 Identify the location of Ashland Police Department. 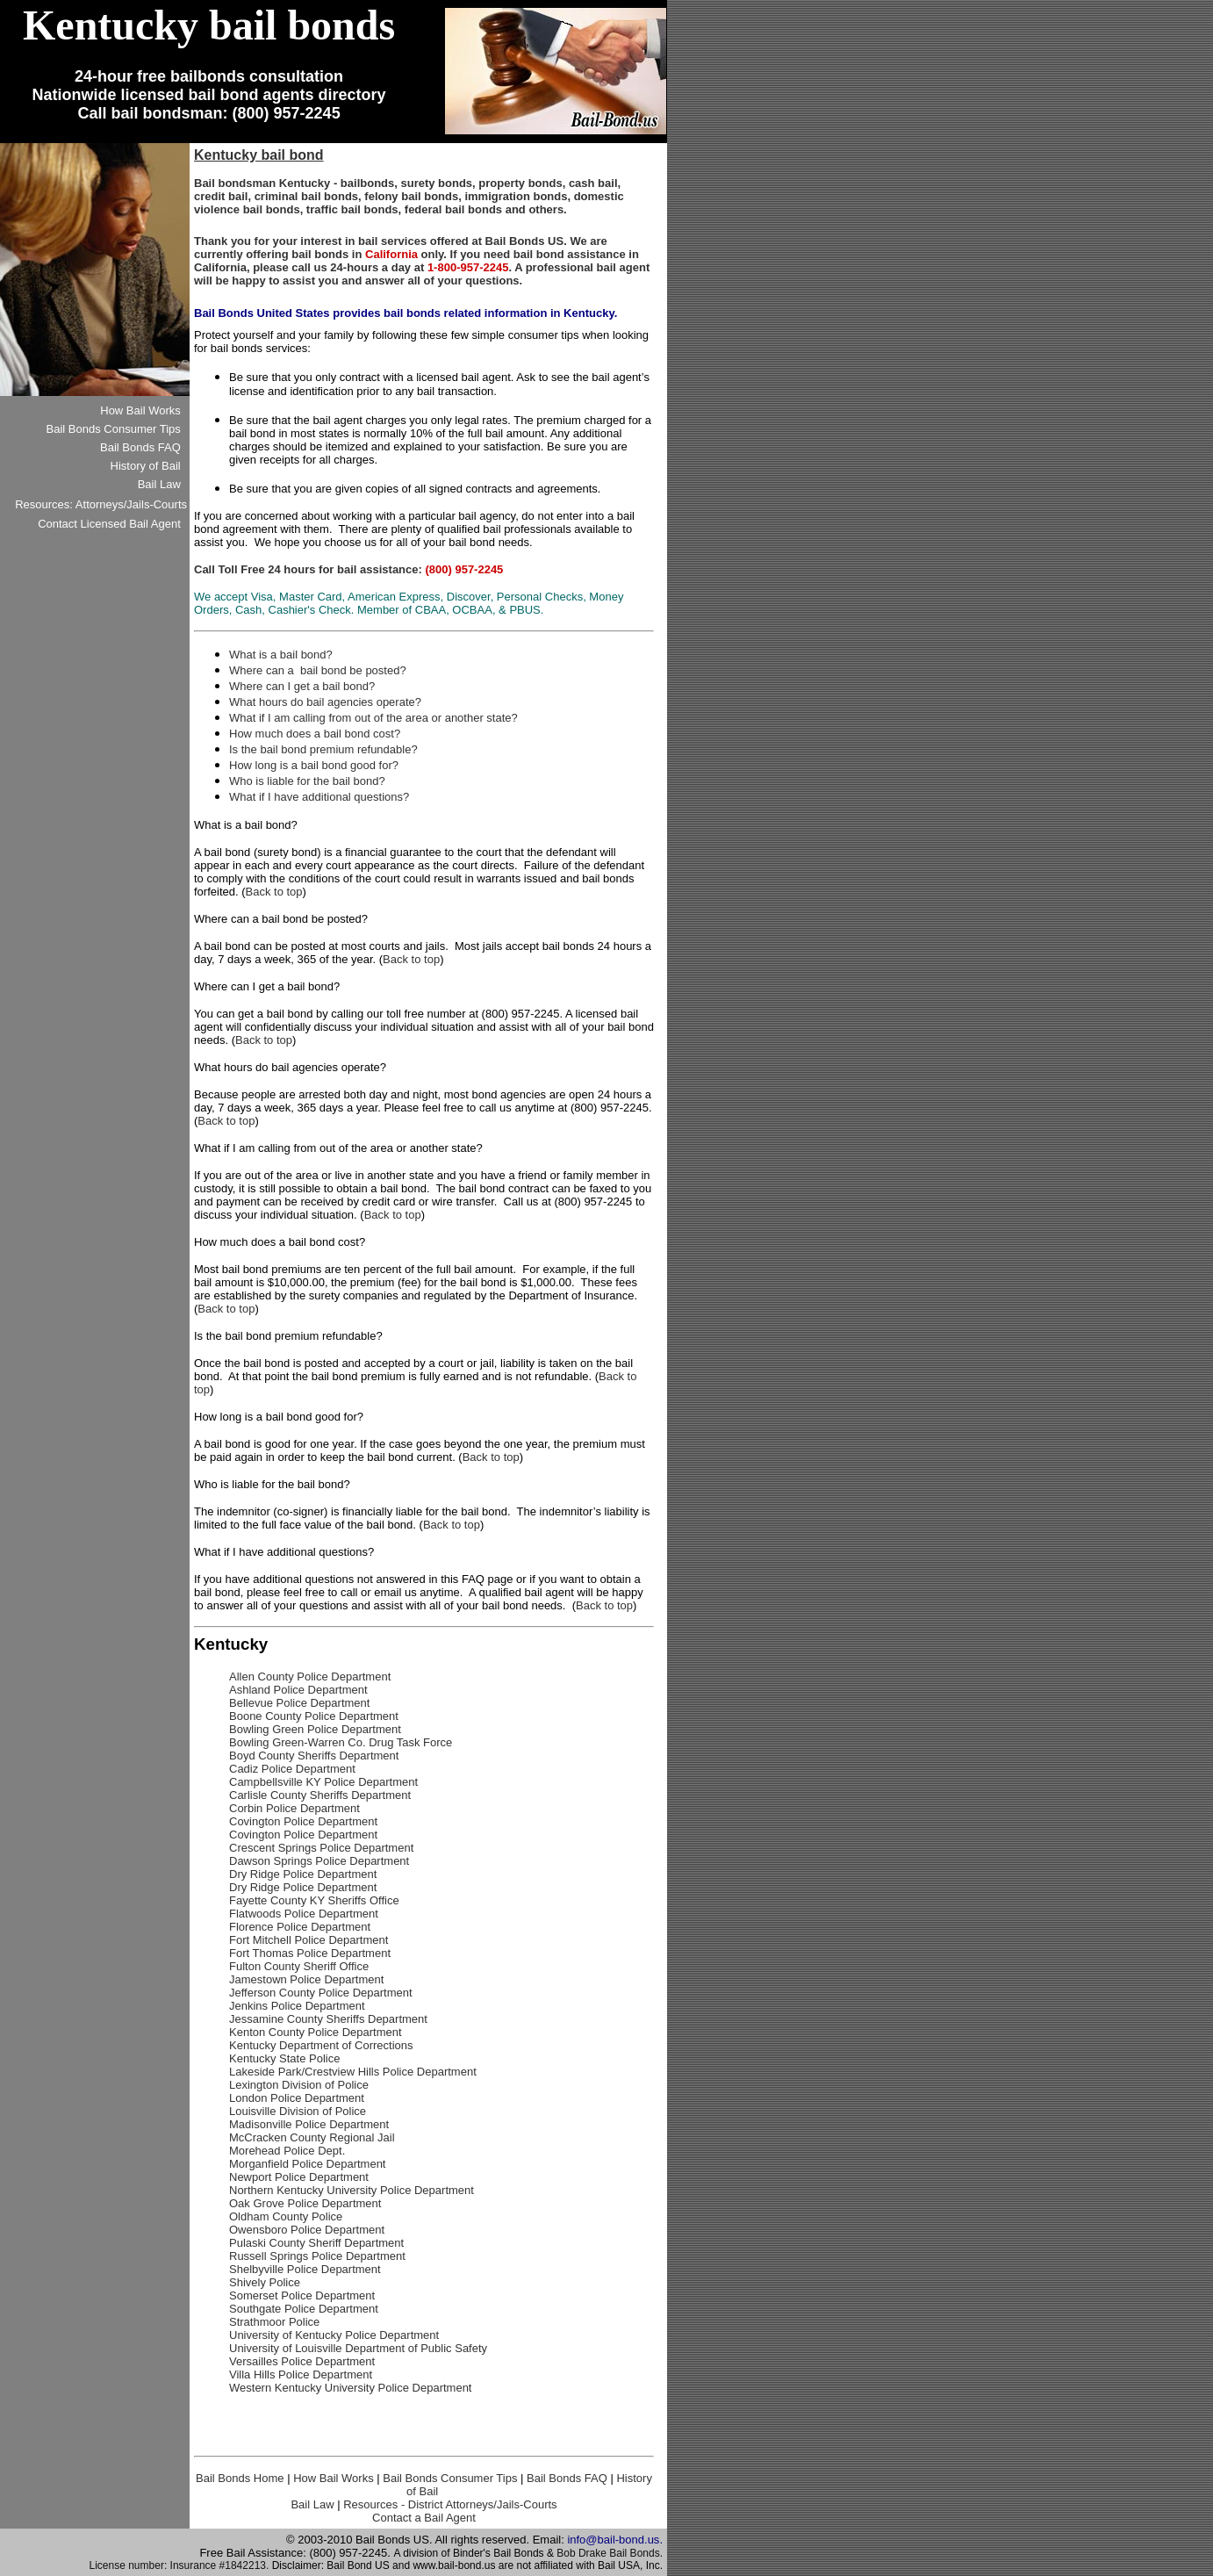
(298, 1689).